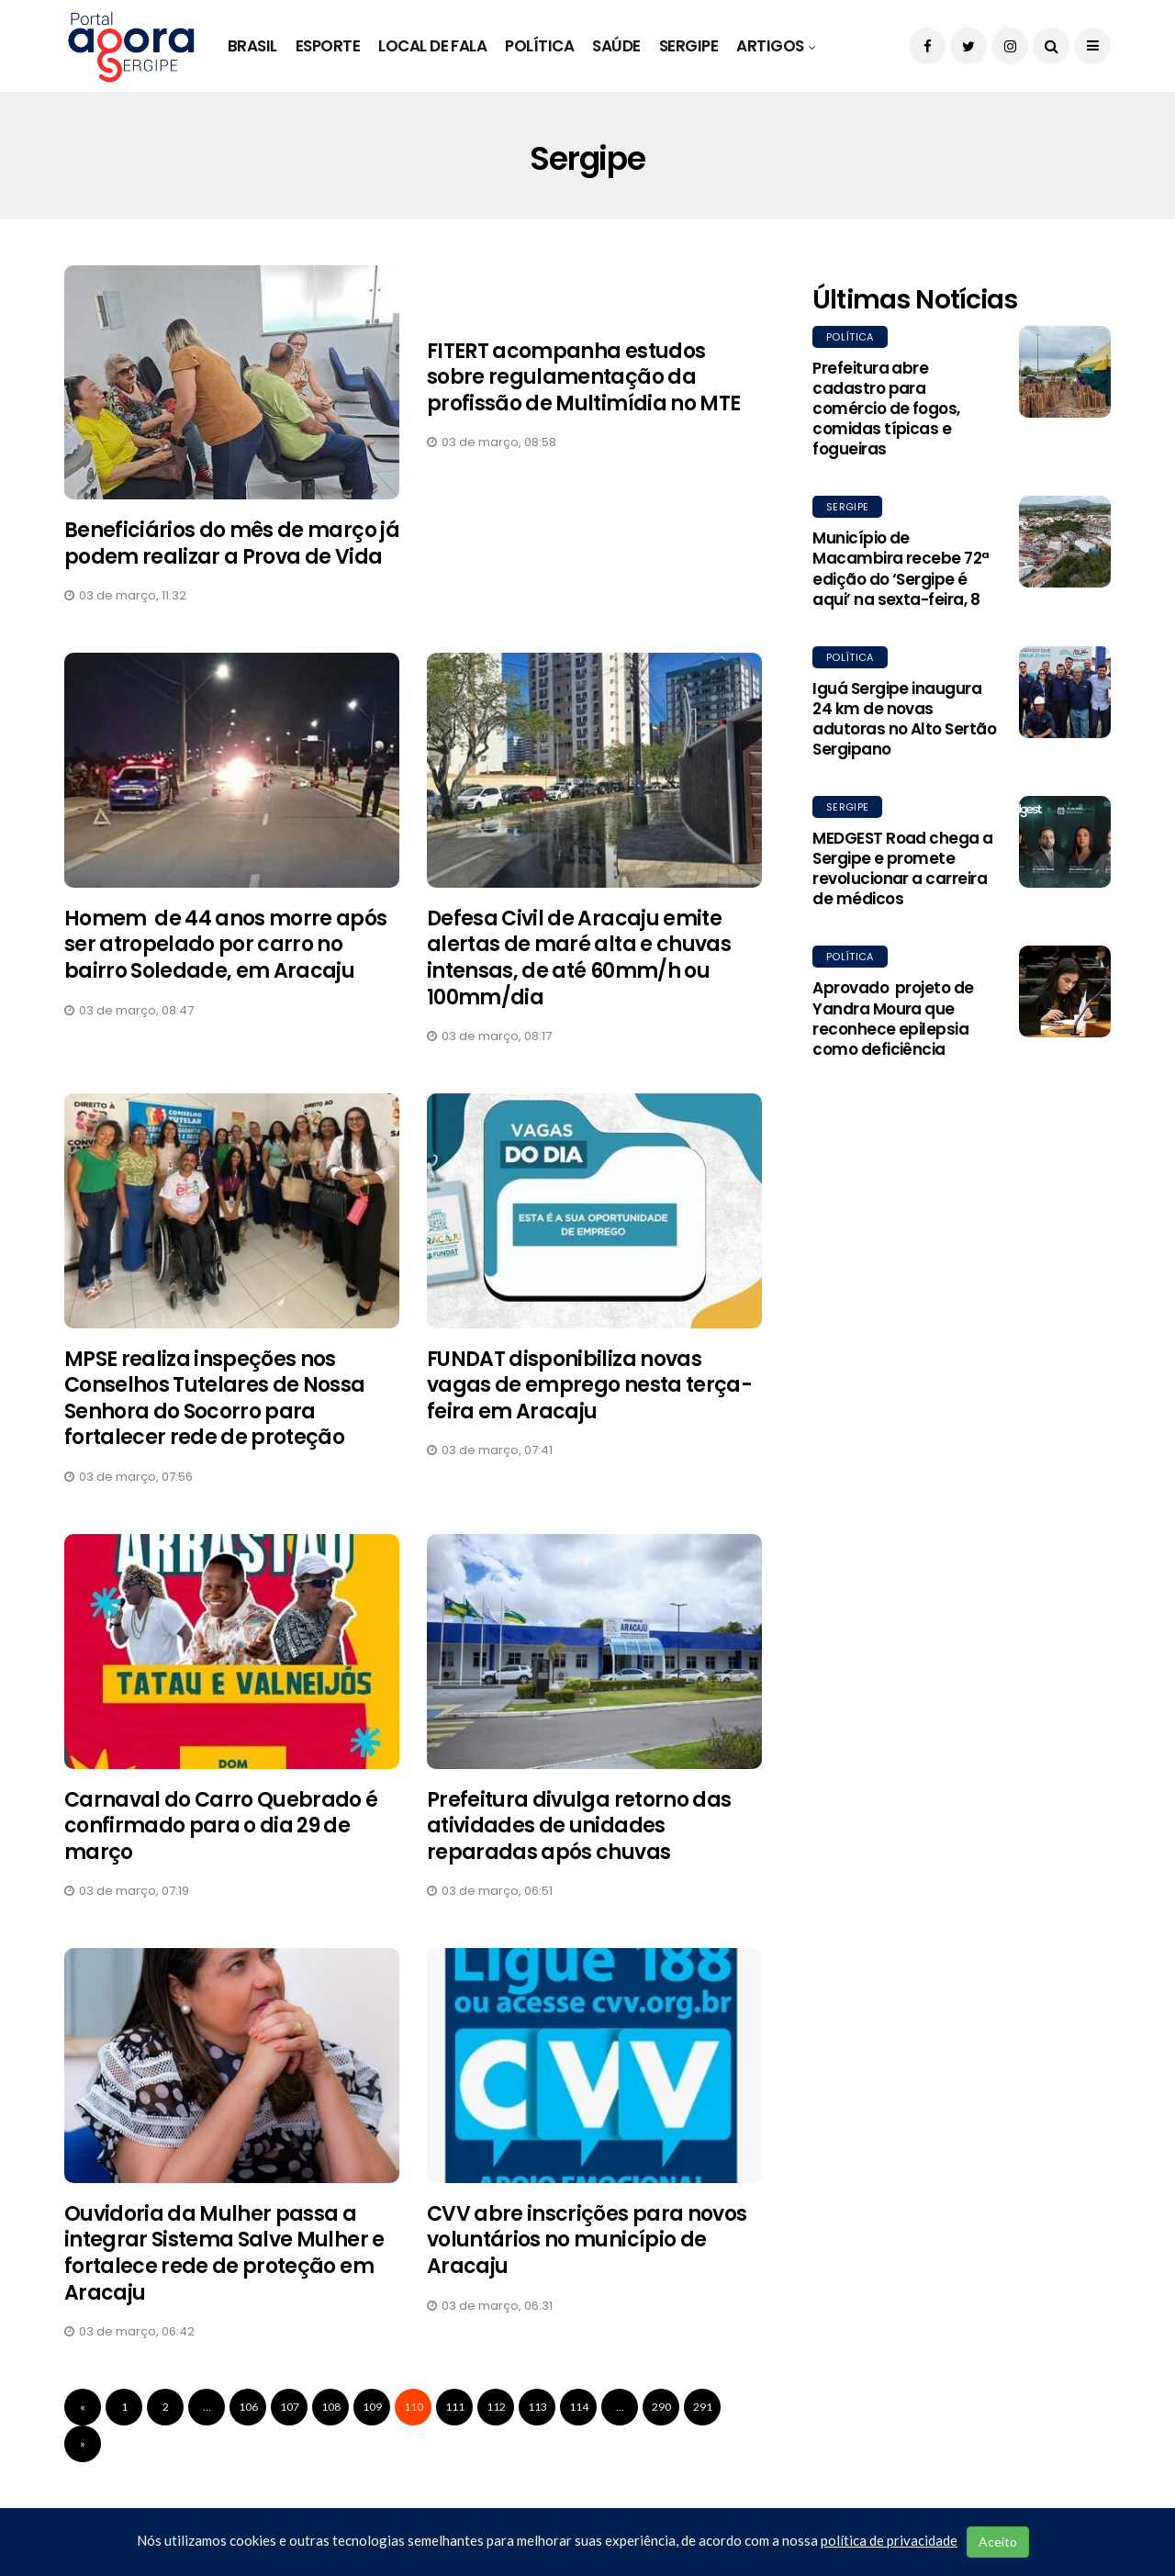 This screenshot has width=1175, height=2576. I want to click on política de privacidade, so click(889, 2540).